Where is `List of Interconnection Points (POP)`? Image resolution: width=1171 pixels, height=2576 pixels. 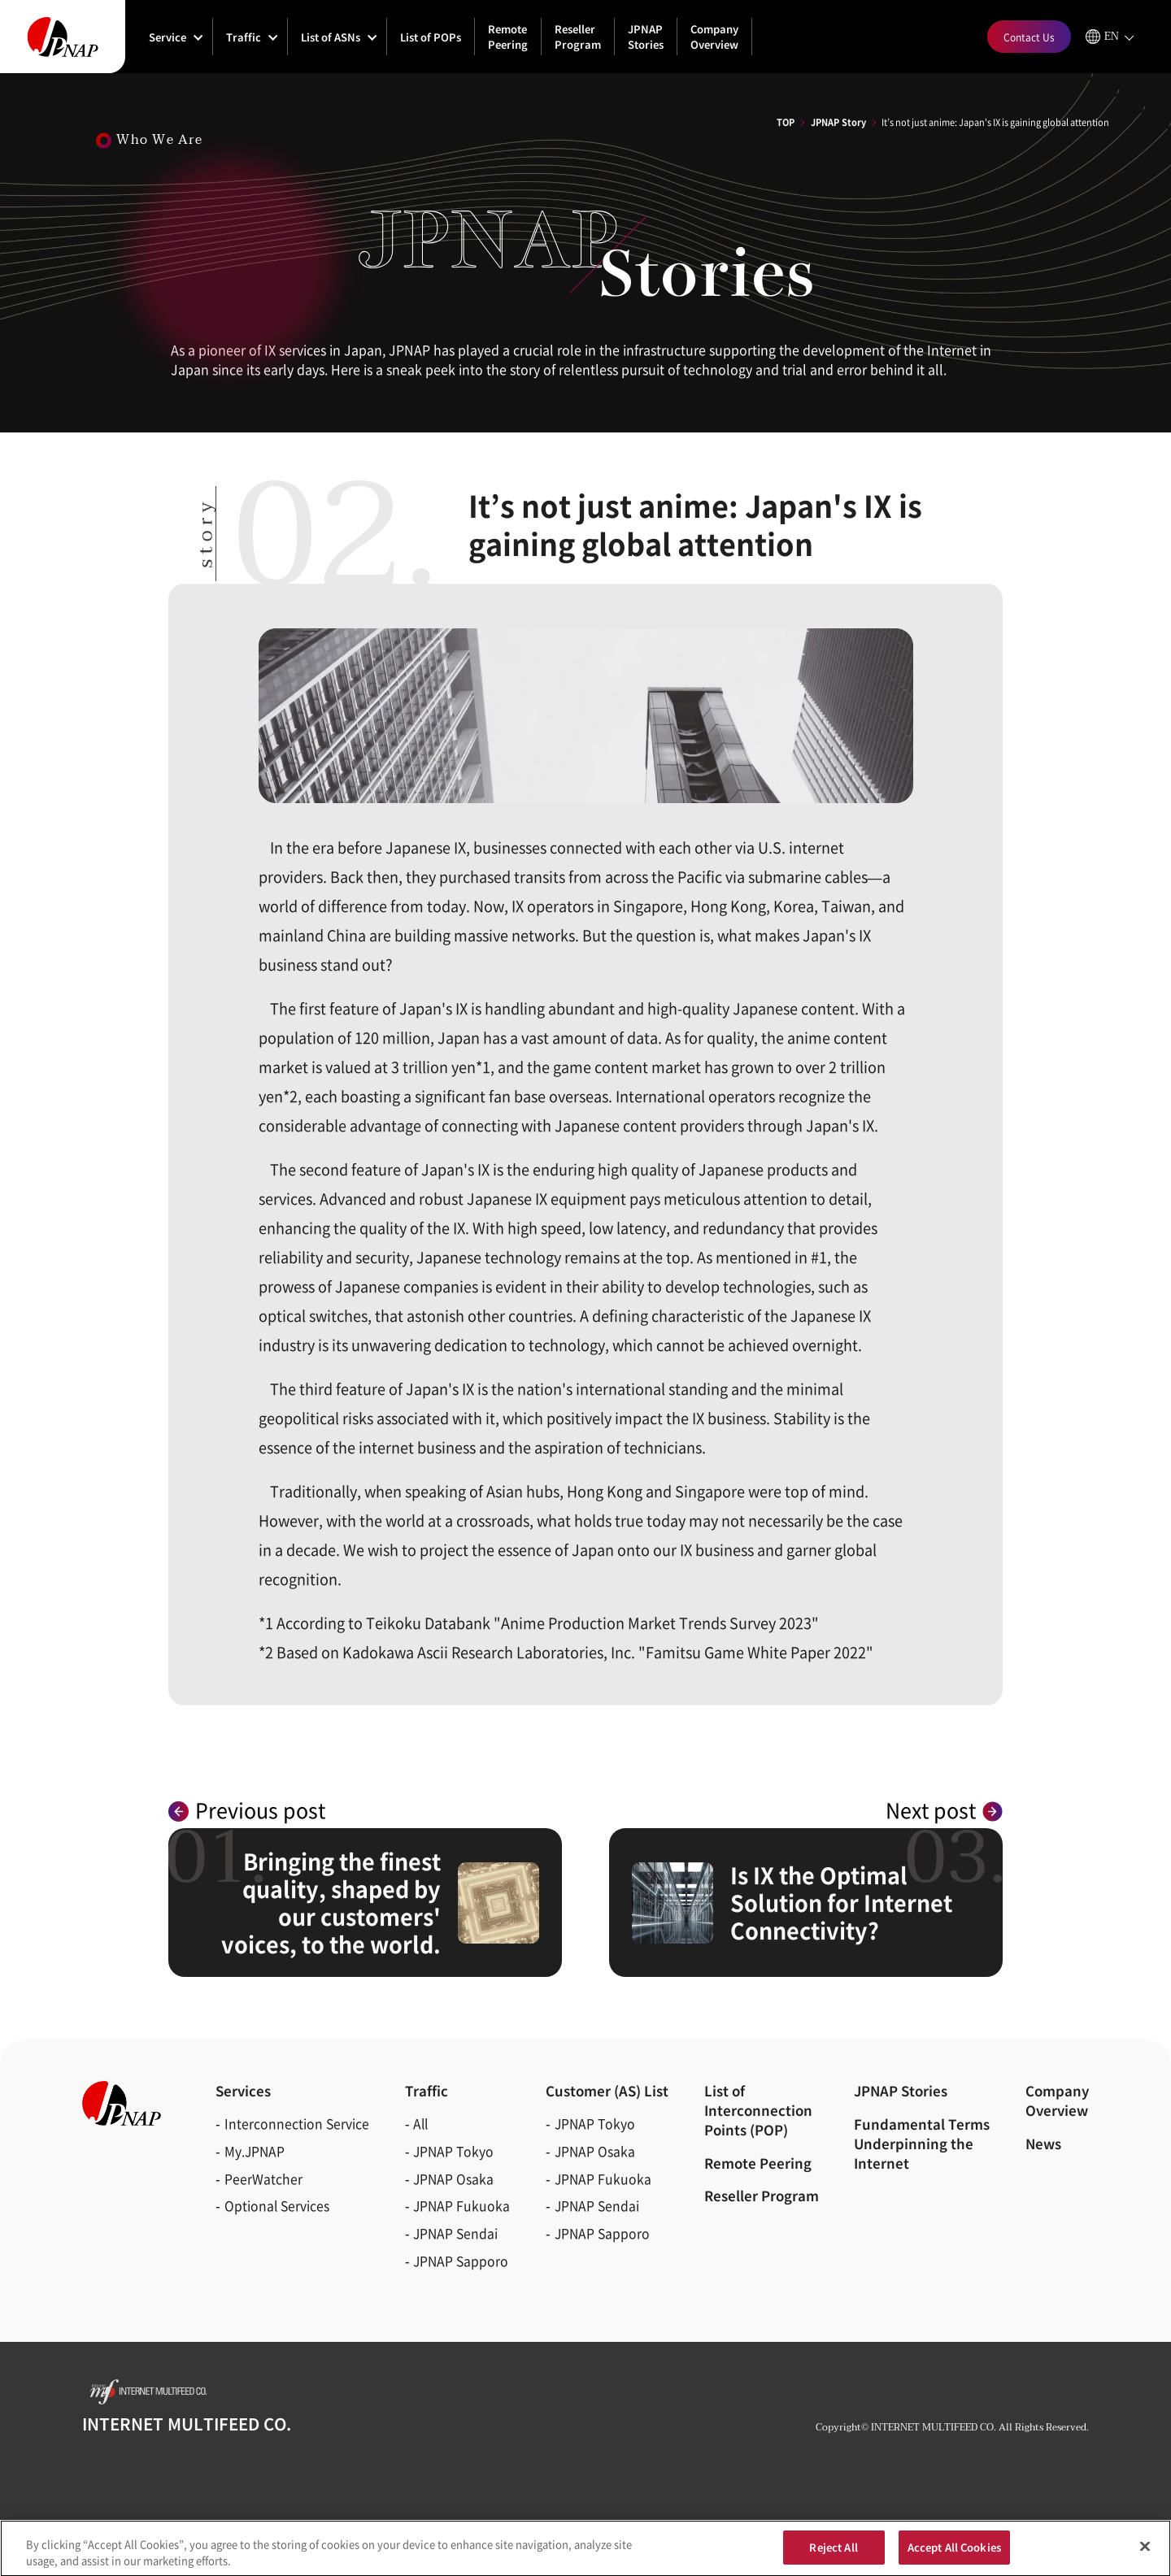
List of Interconnection Points (POP) is located at coordinates (758, 2110).